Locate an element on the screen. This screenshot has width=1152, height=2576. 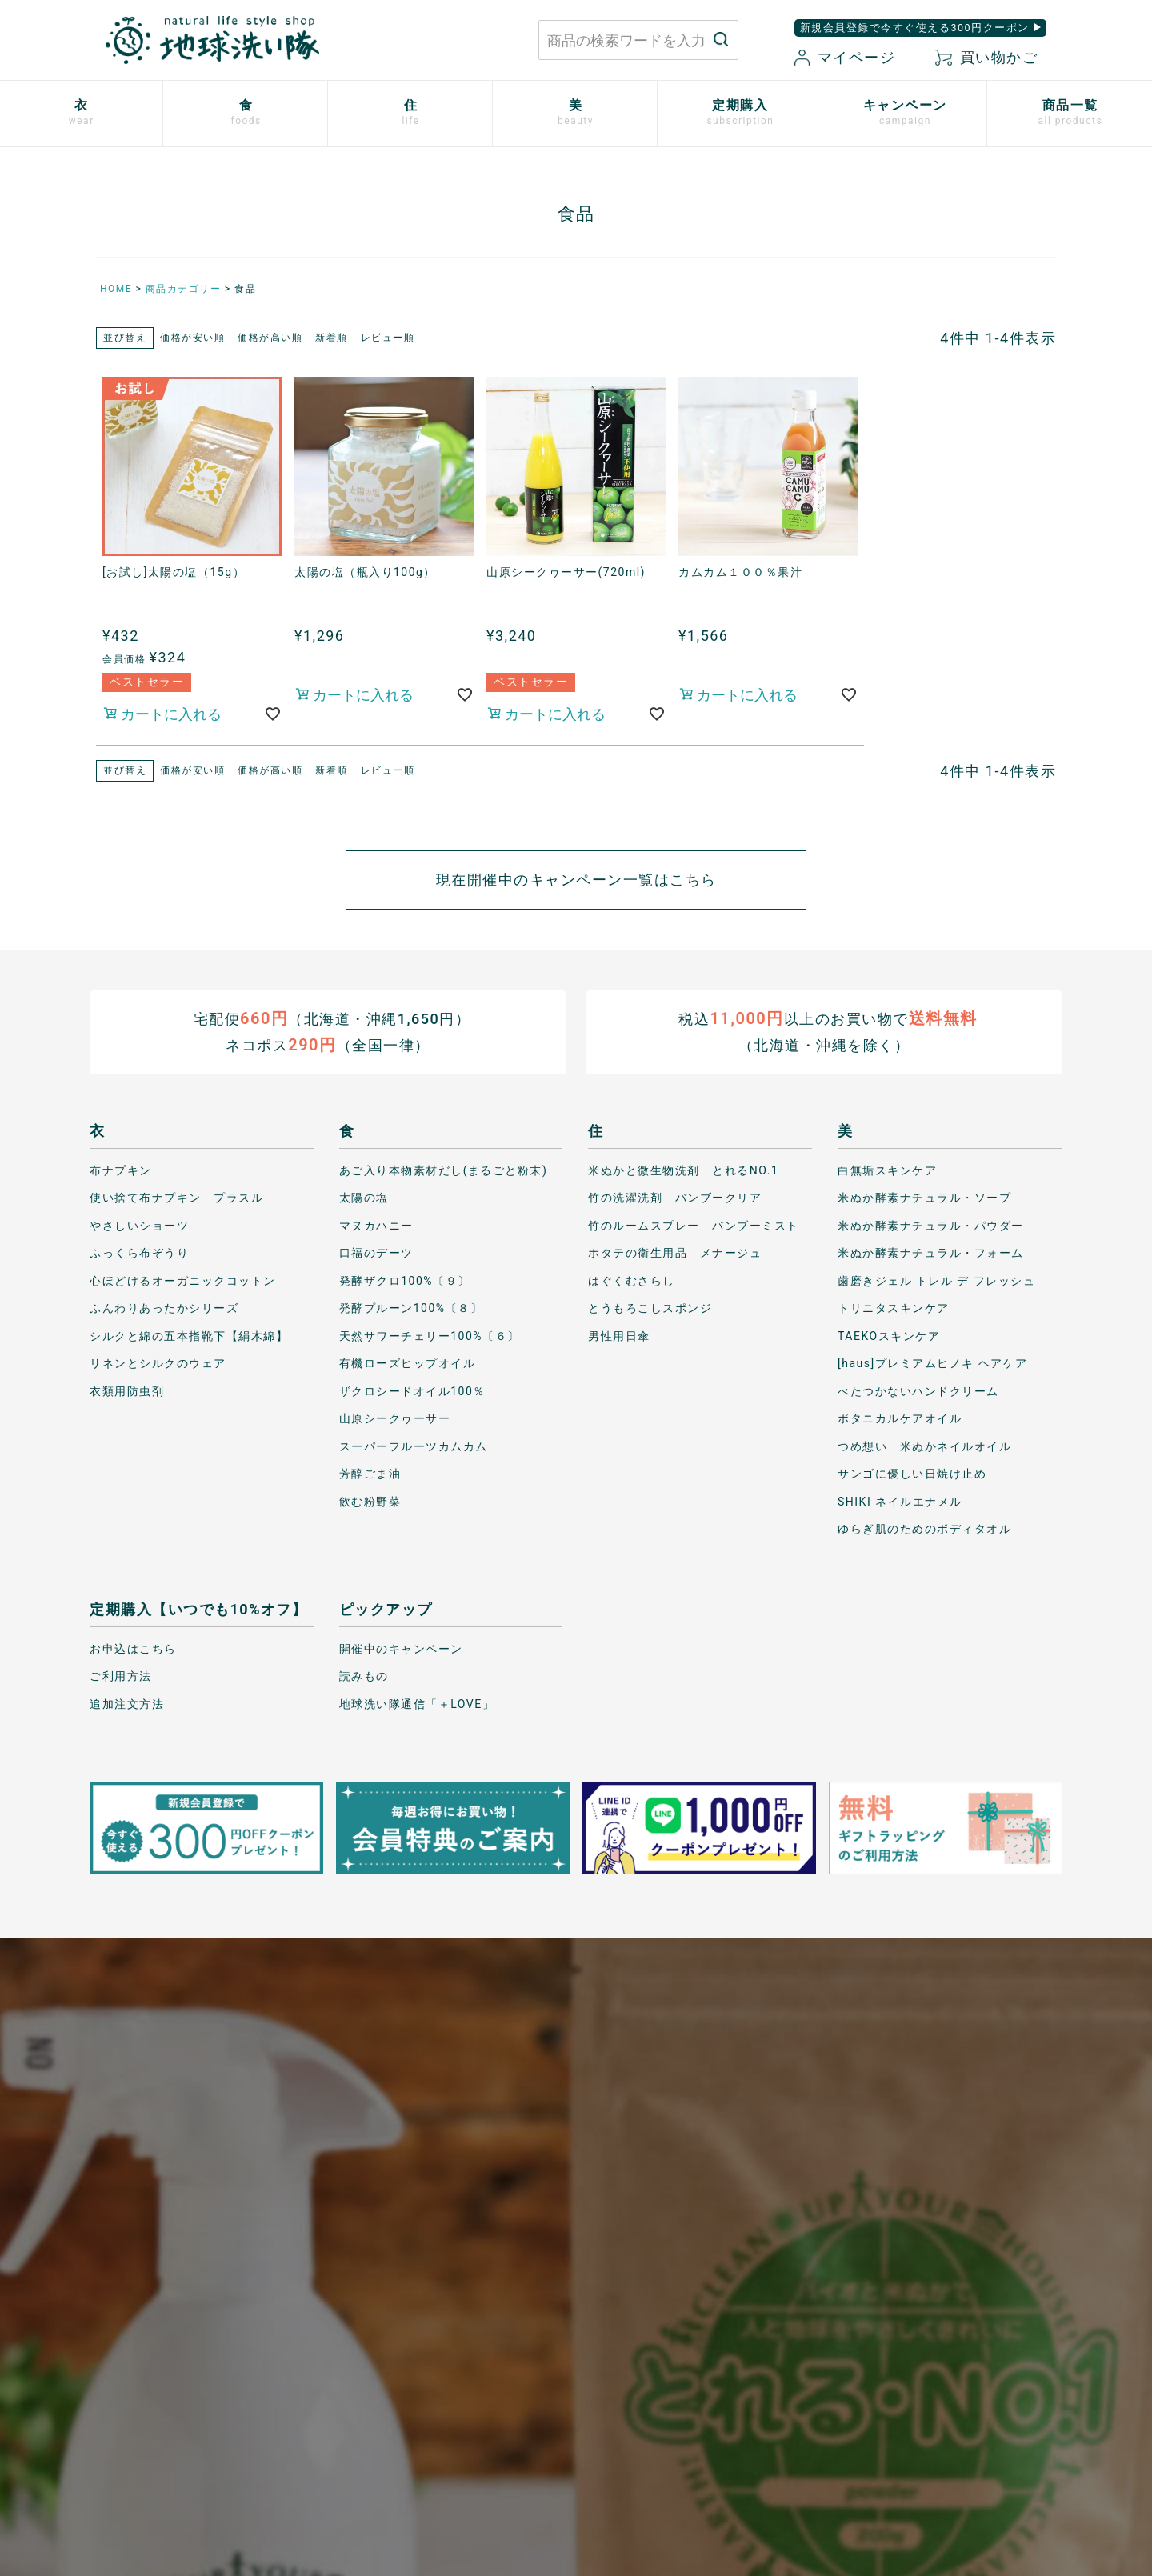
開催中のキャンペーン is located at coordinates (401, 1648).